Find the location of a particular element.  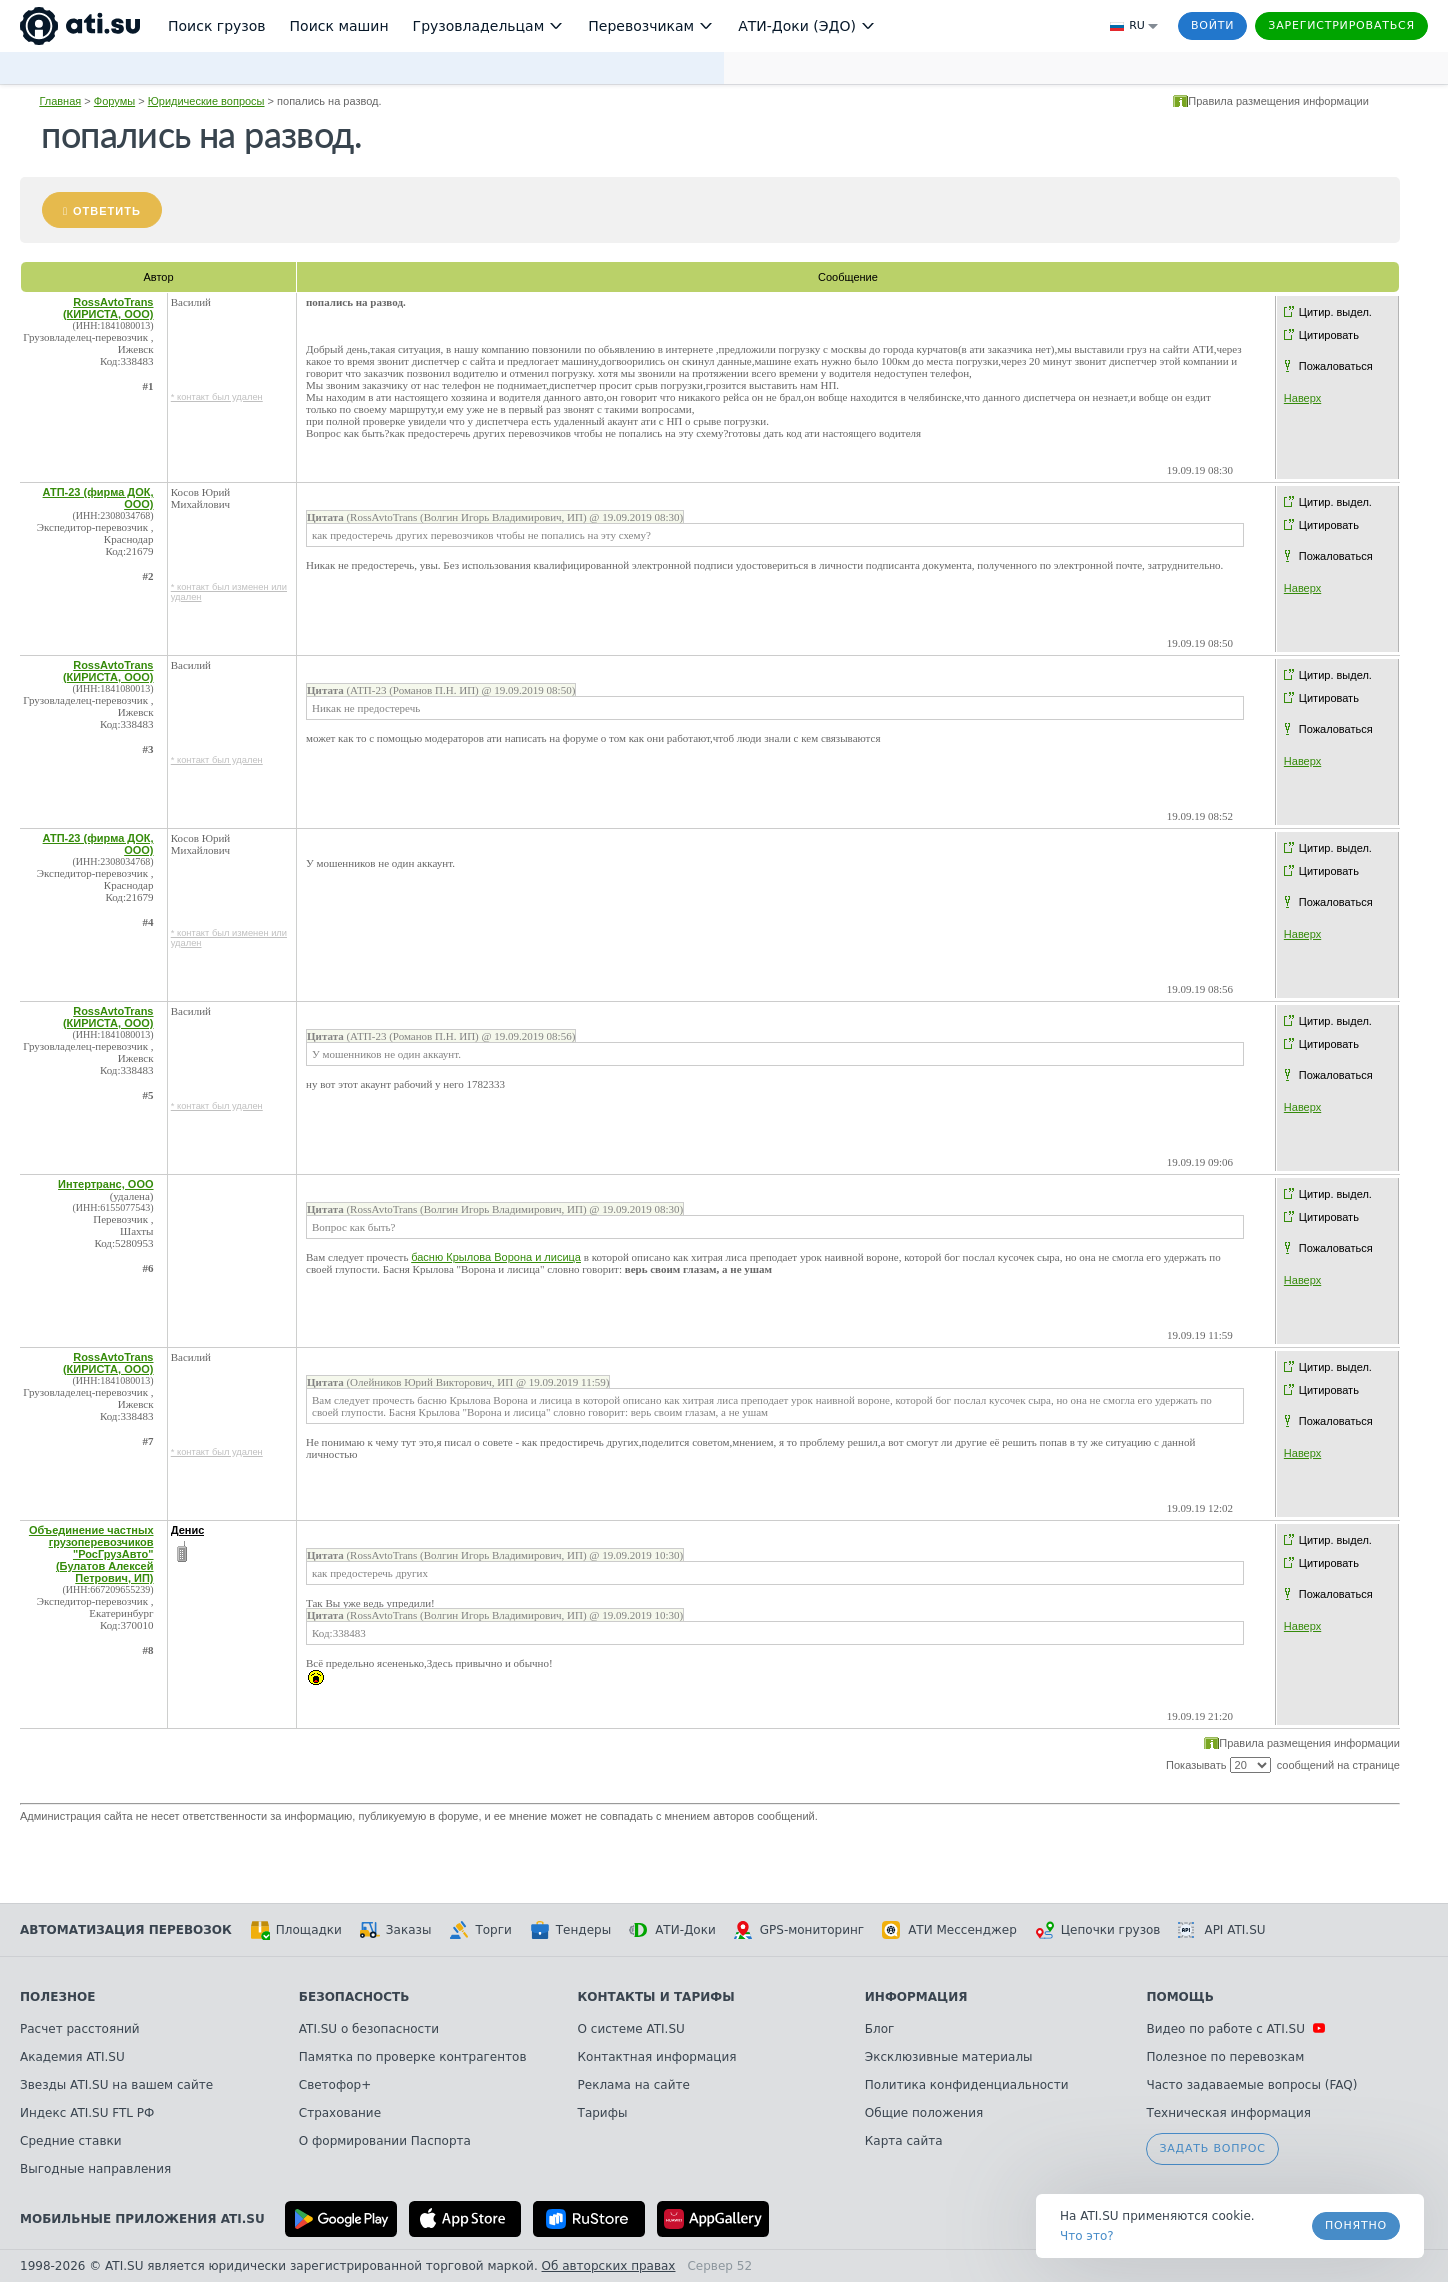

ATI.SU о безопасности is located at coordinates (369, 2029).